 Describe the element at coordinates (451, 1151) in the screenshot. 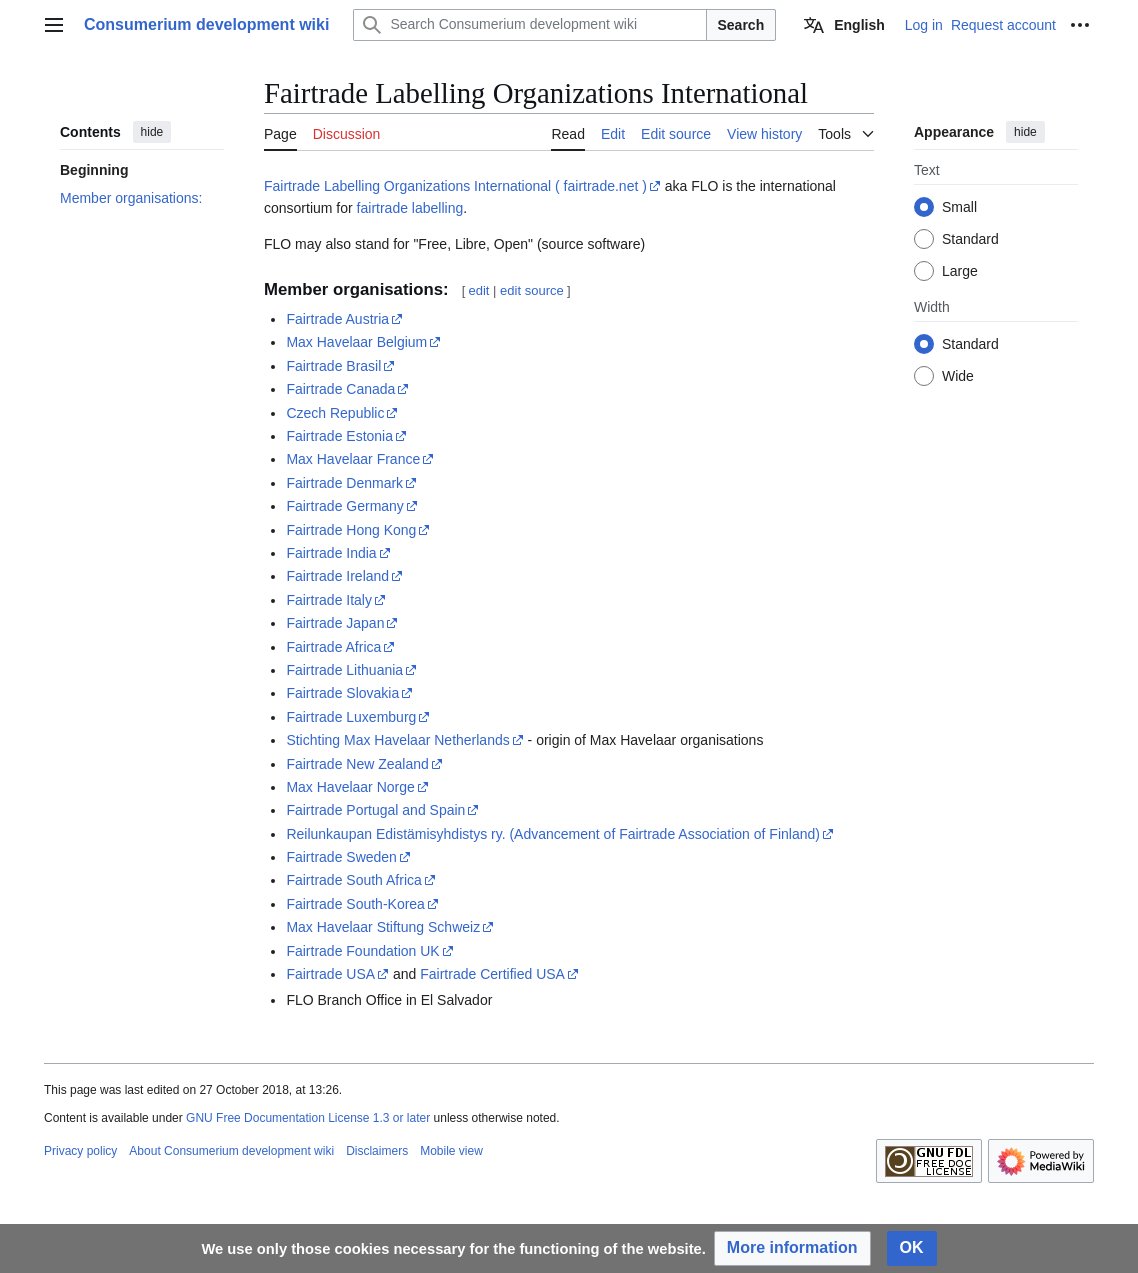

I see `Mobile view` at that location.